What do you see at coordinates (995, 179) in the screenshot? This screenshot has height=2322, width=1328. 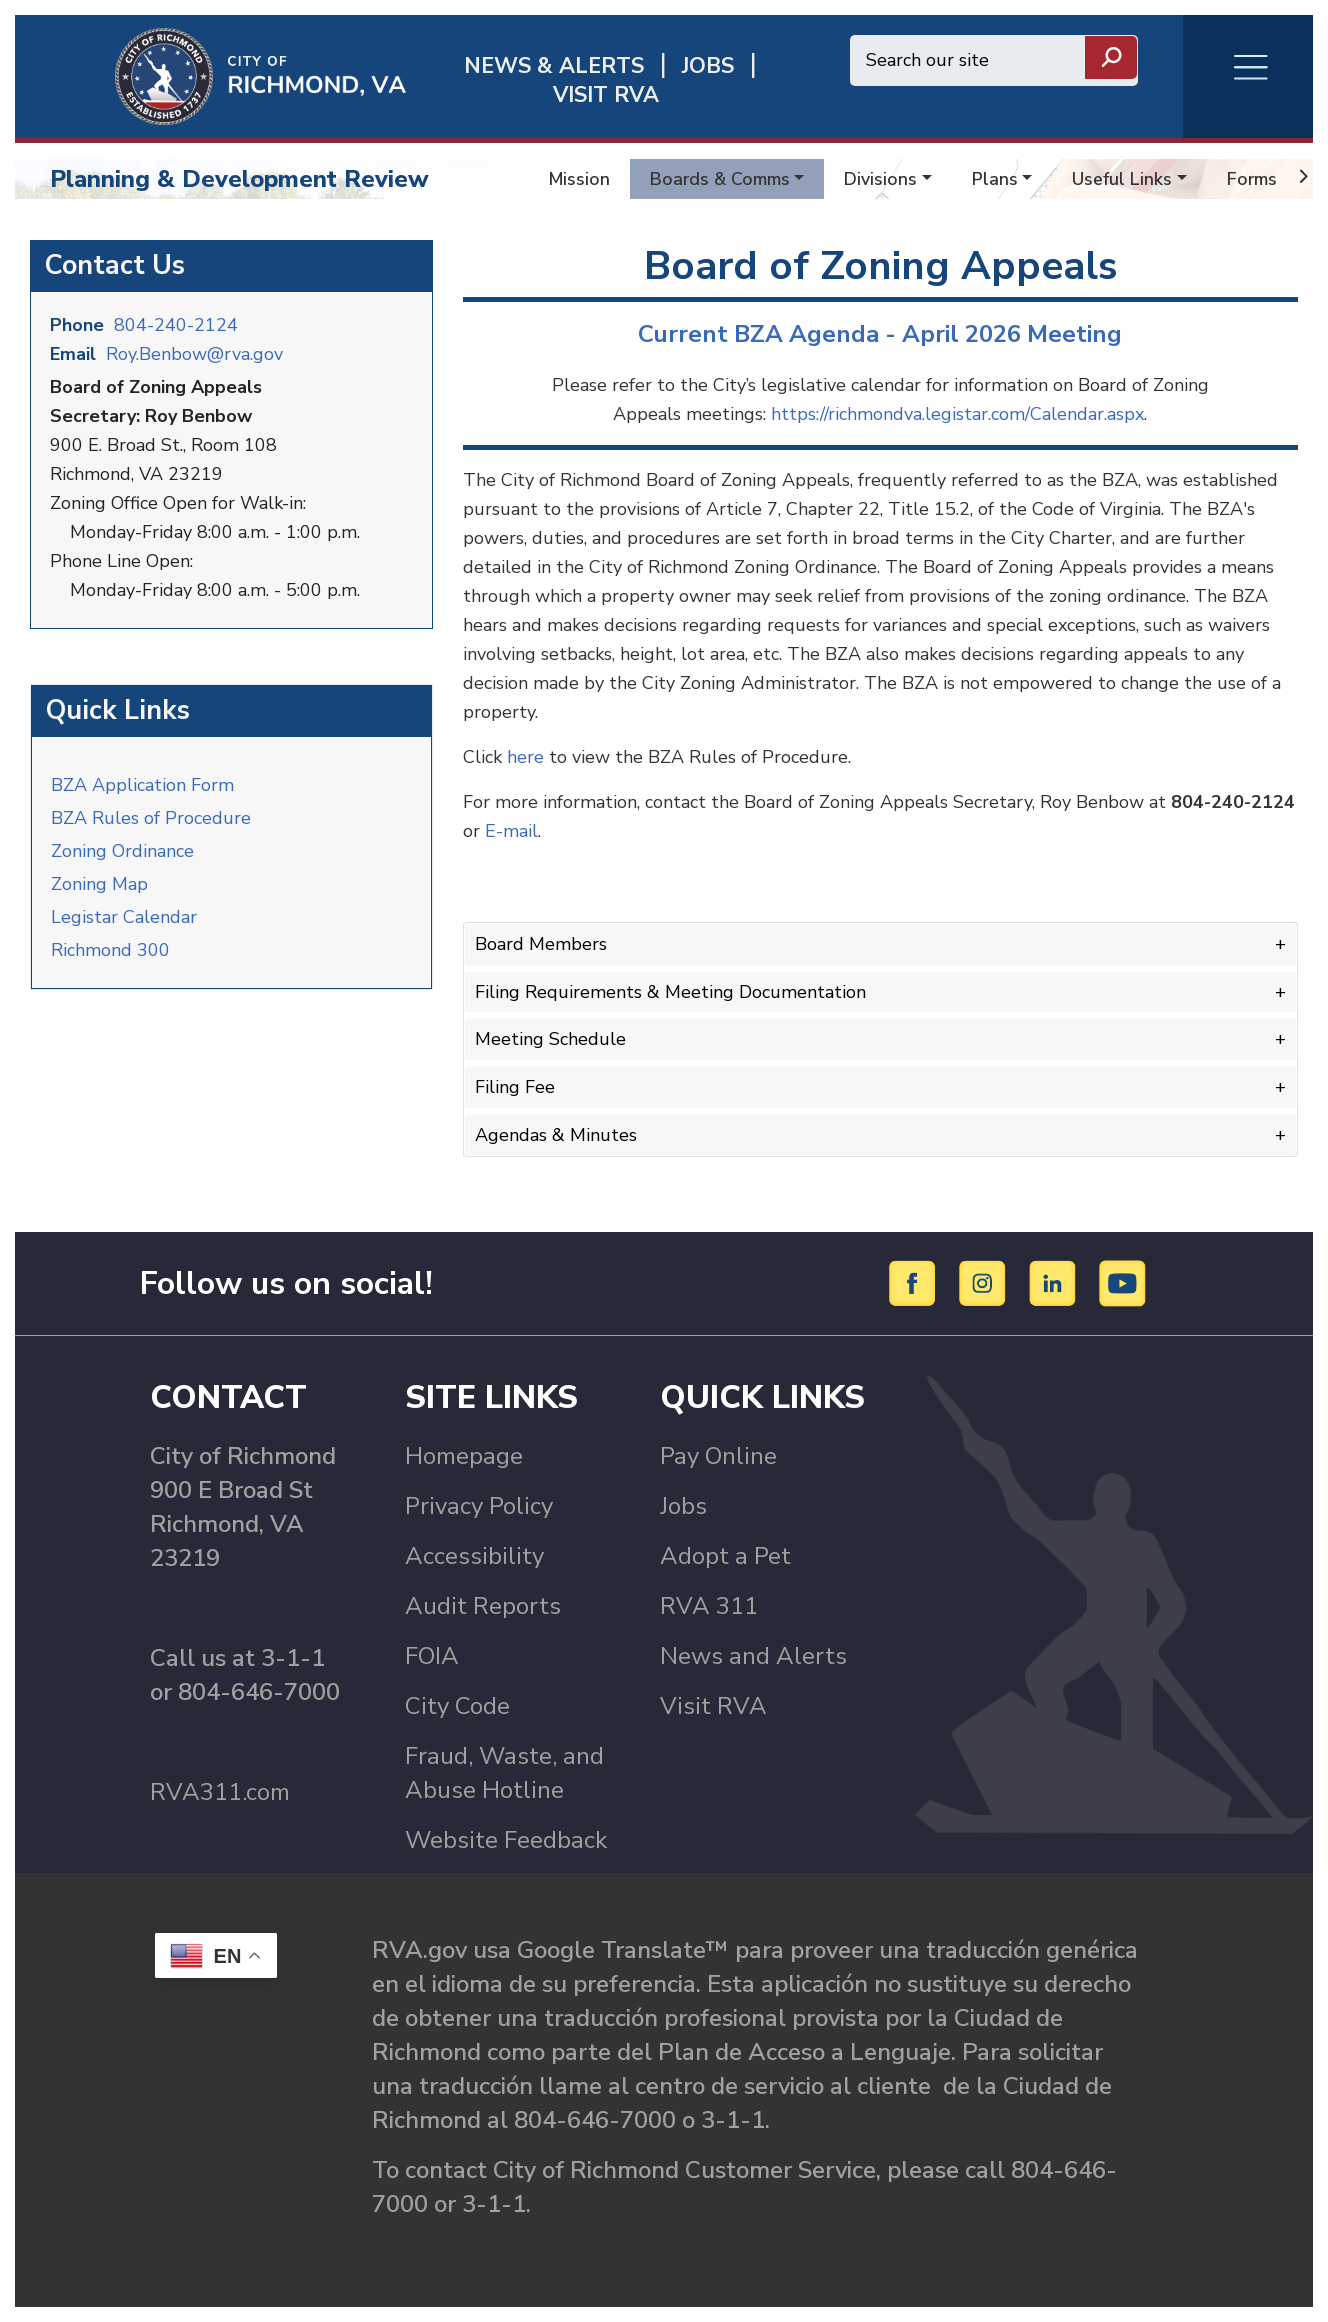 I see `Plans` at bounding box center [995, 179].